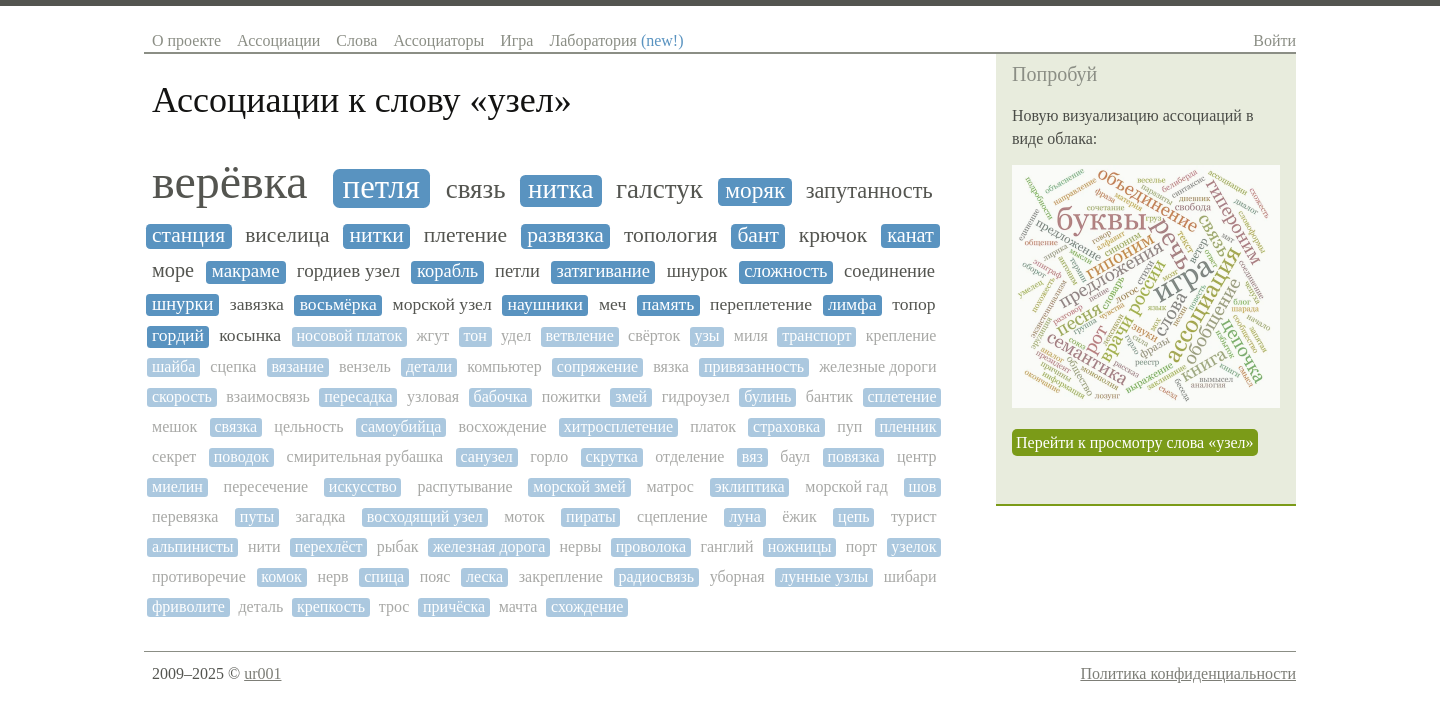 This screenshot has height=720, width=1440. I want to click on меч, so click(612, 304).